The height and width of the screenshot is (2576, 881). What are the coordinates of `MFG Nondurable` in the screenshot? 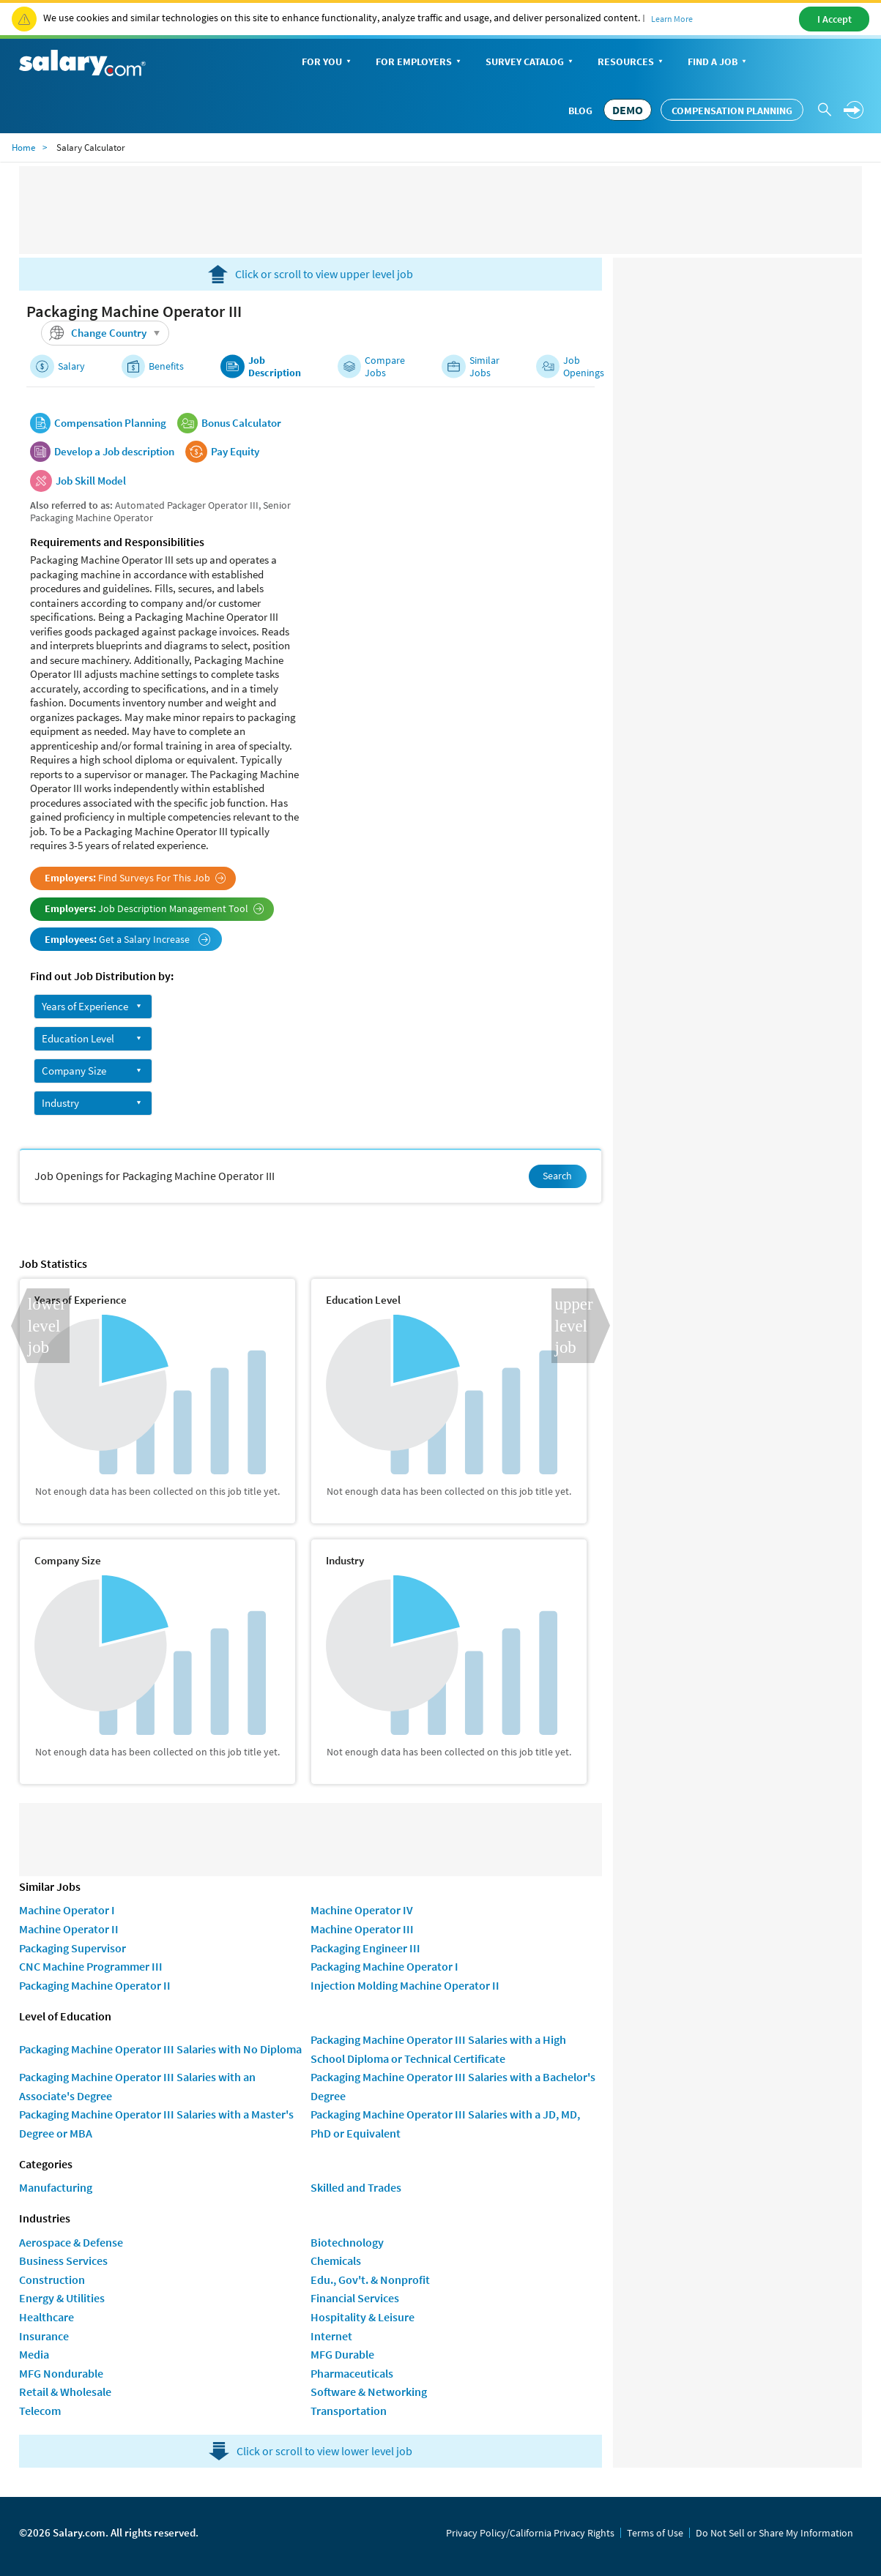 It's located at (61, 2373).